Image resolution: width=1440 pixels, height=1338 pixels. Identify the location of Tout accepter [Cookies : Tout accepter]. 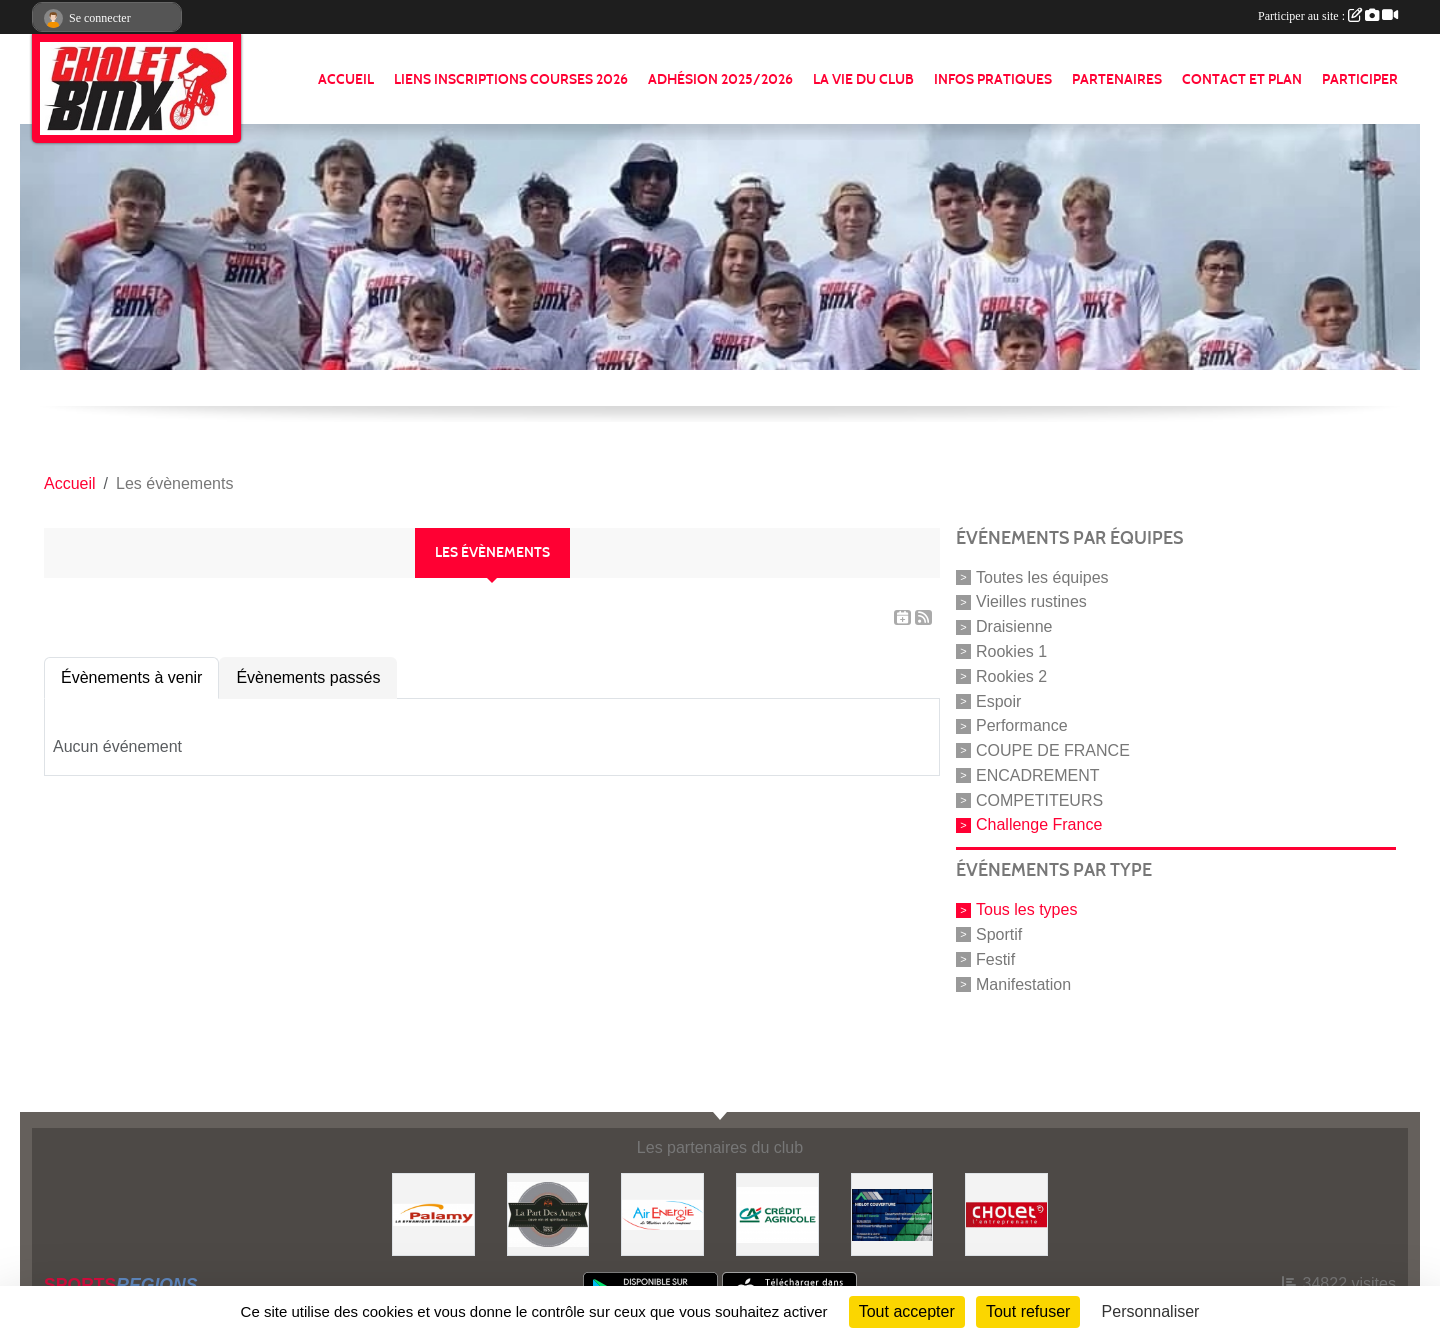
(907, 1311).